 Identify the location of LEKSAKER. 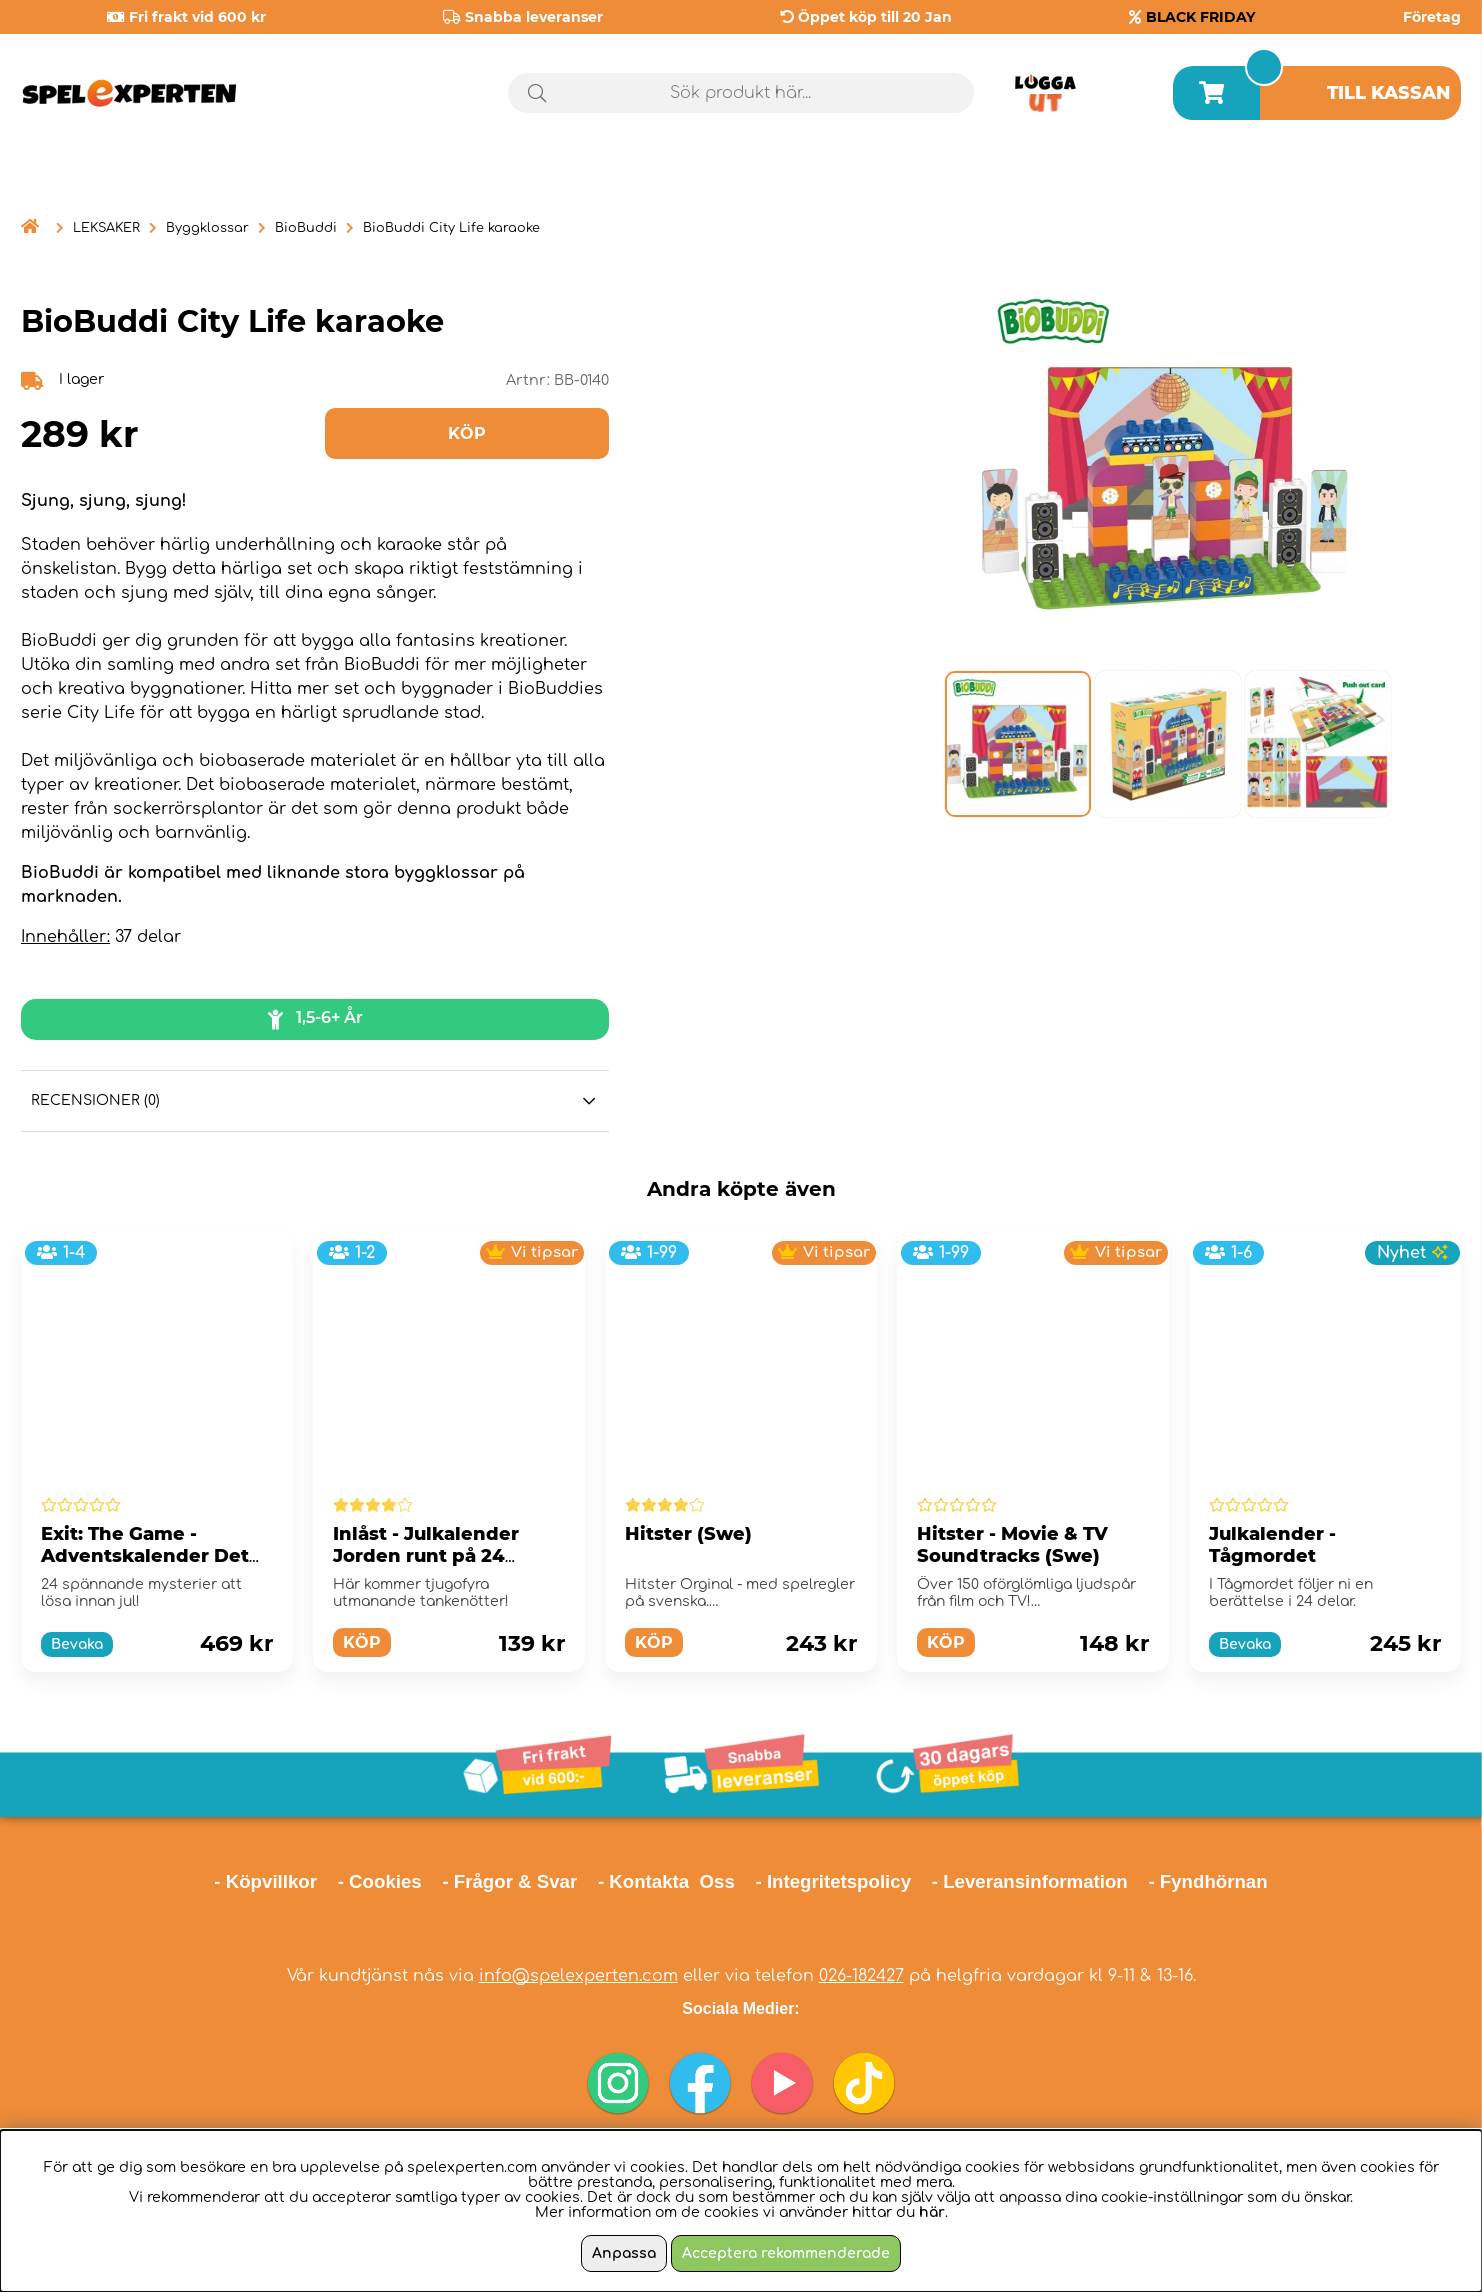
(106, 228).